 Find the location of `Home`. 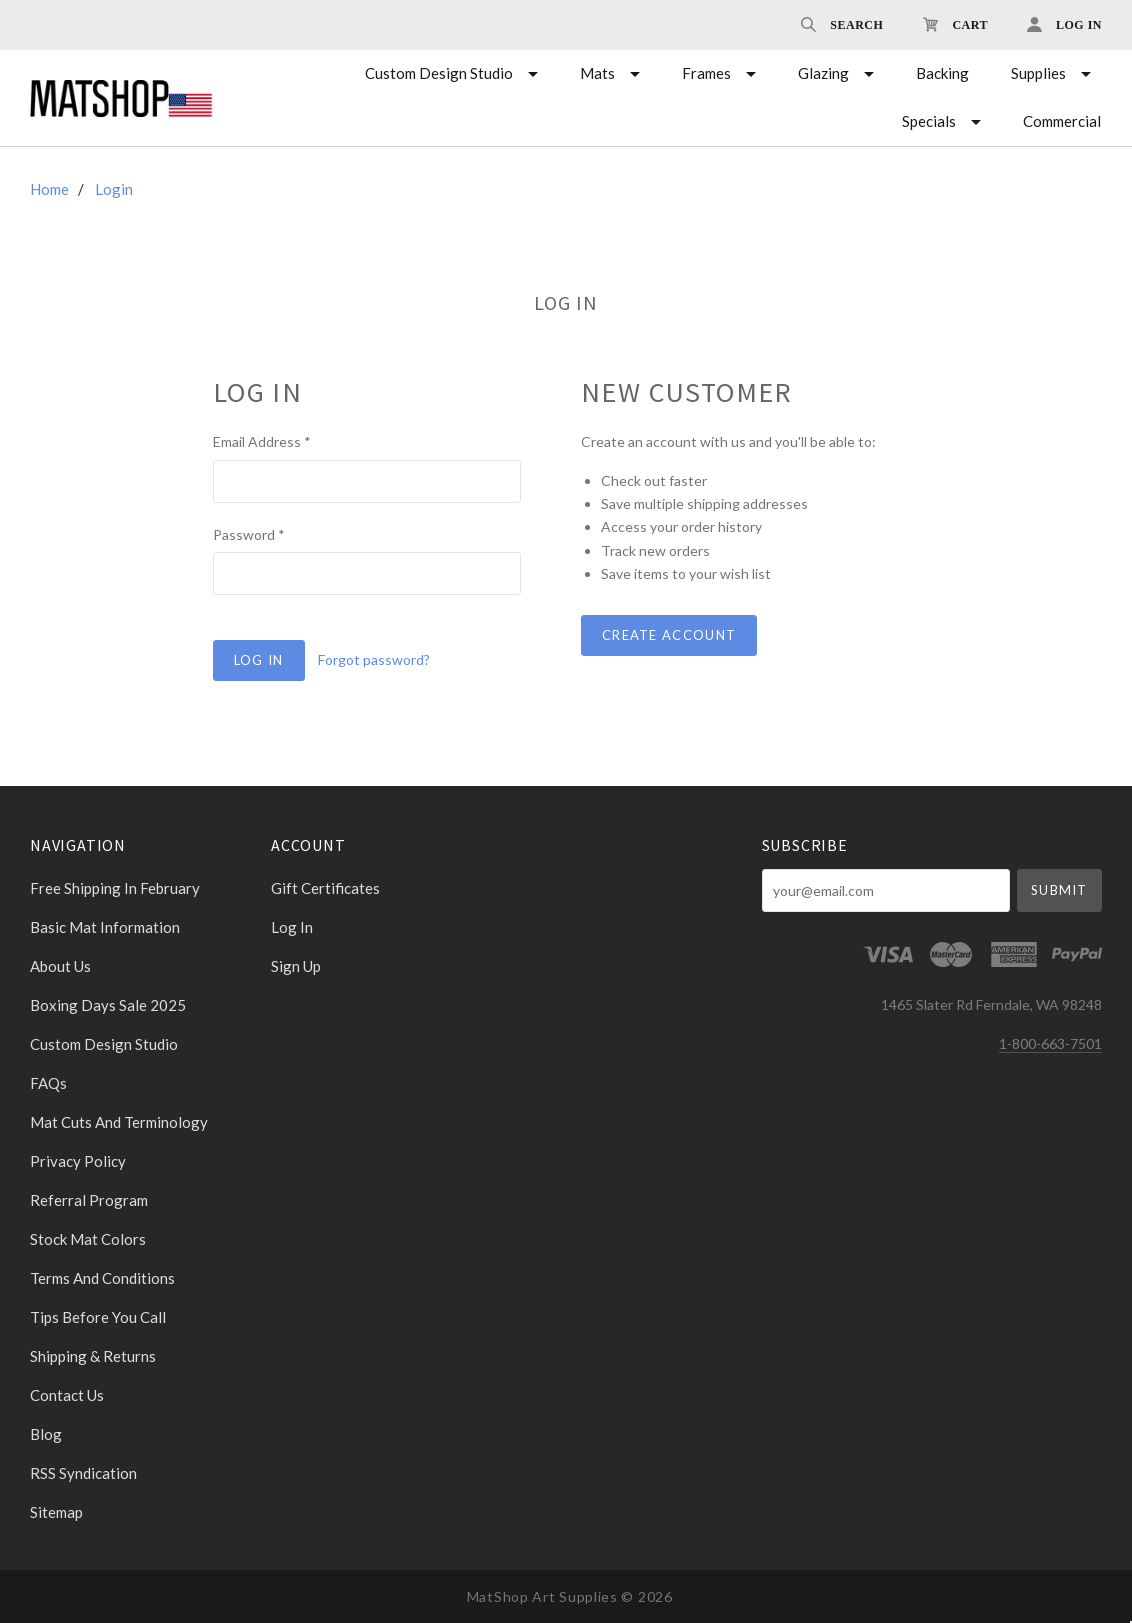

Home is located at coordinates (49, 189).